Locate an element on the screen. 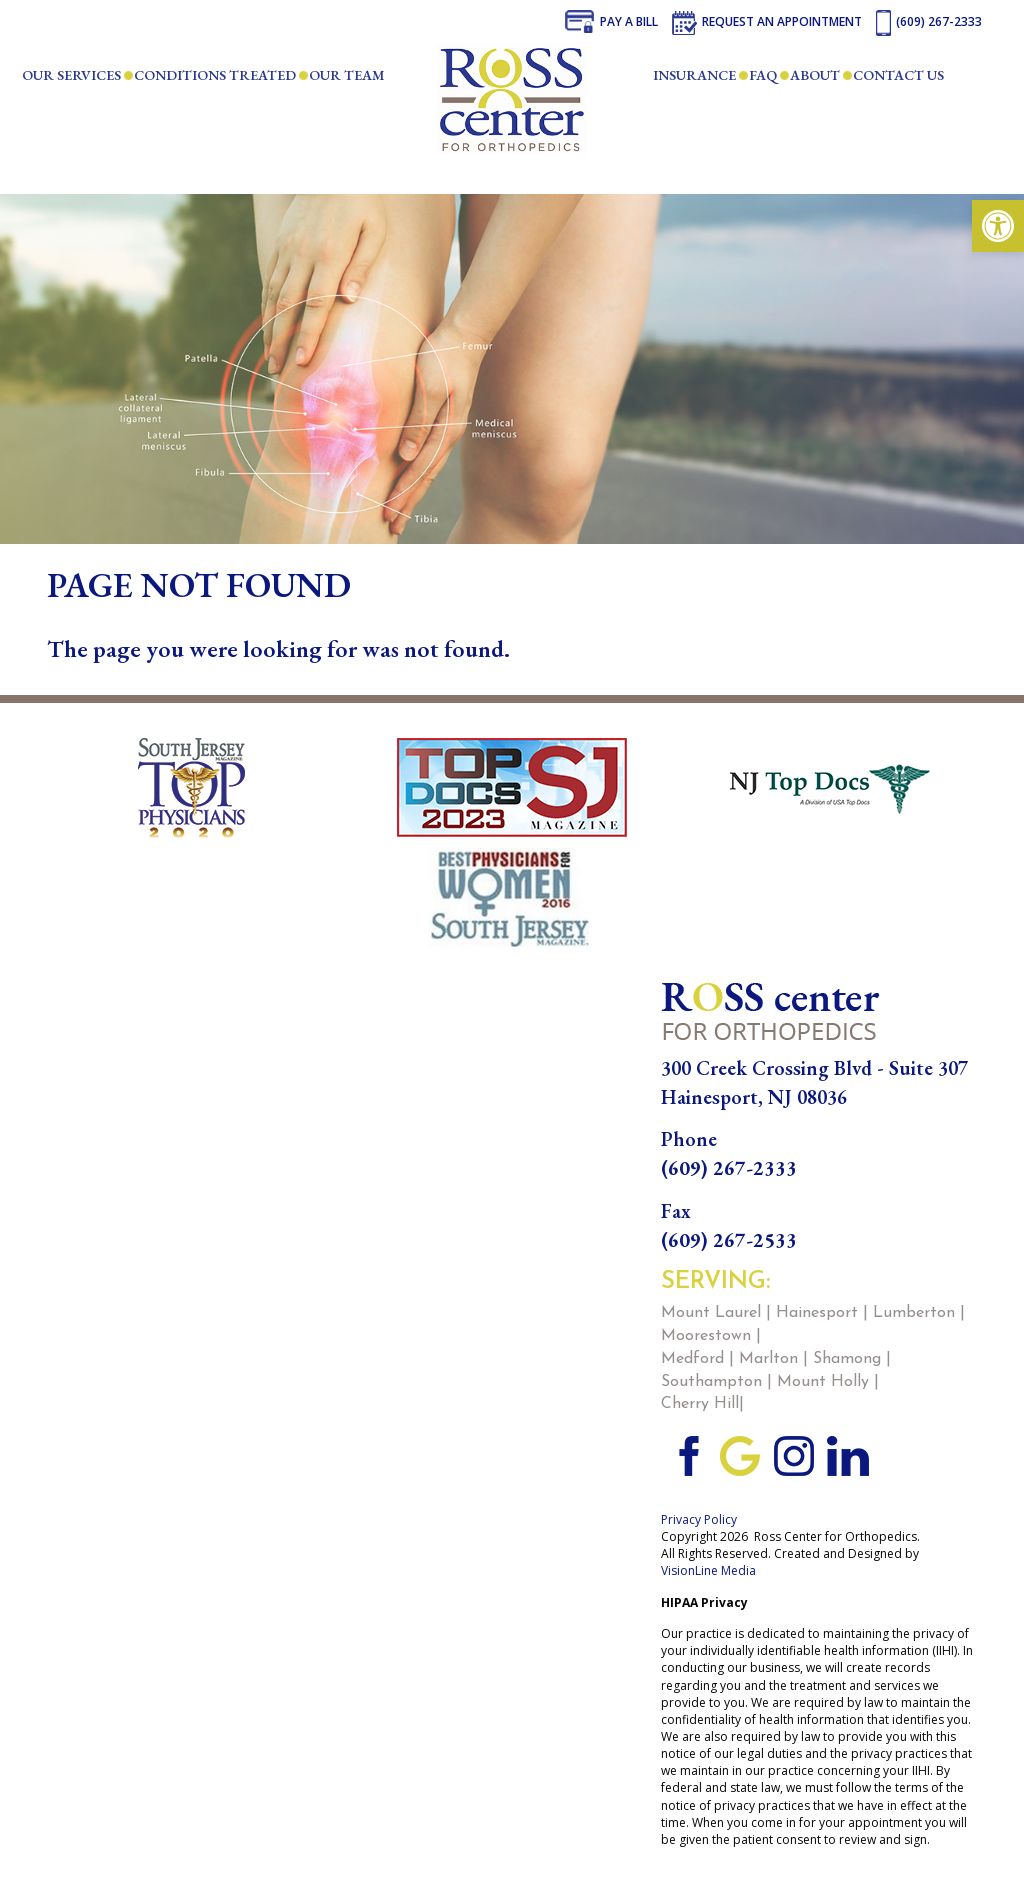 This screenshot has width=1024, height=1877. Conditions Treated is located at coordinates (215, 75).